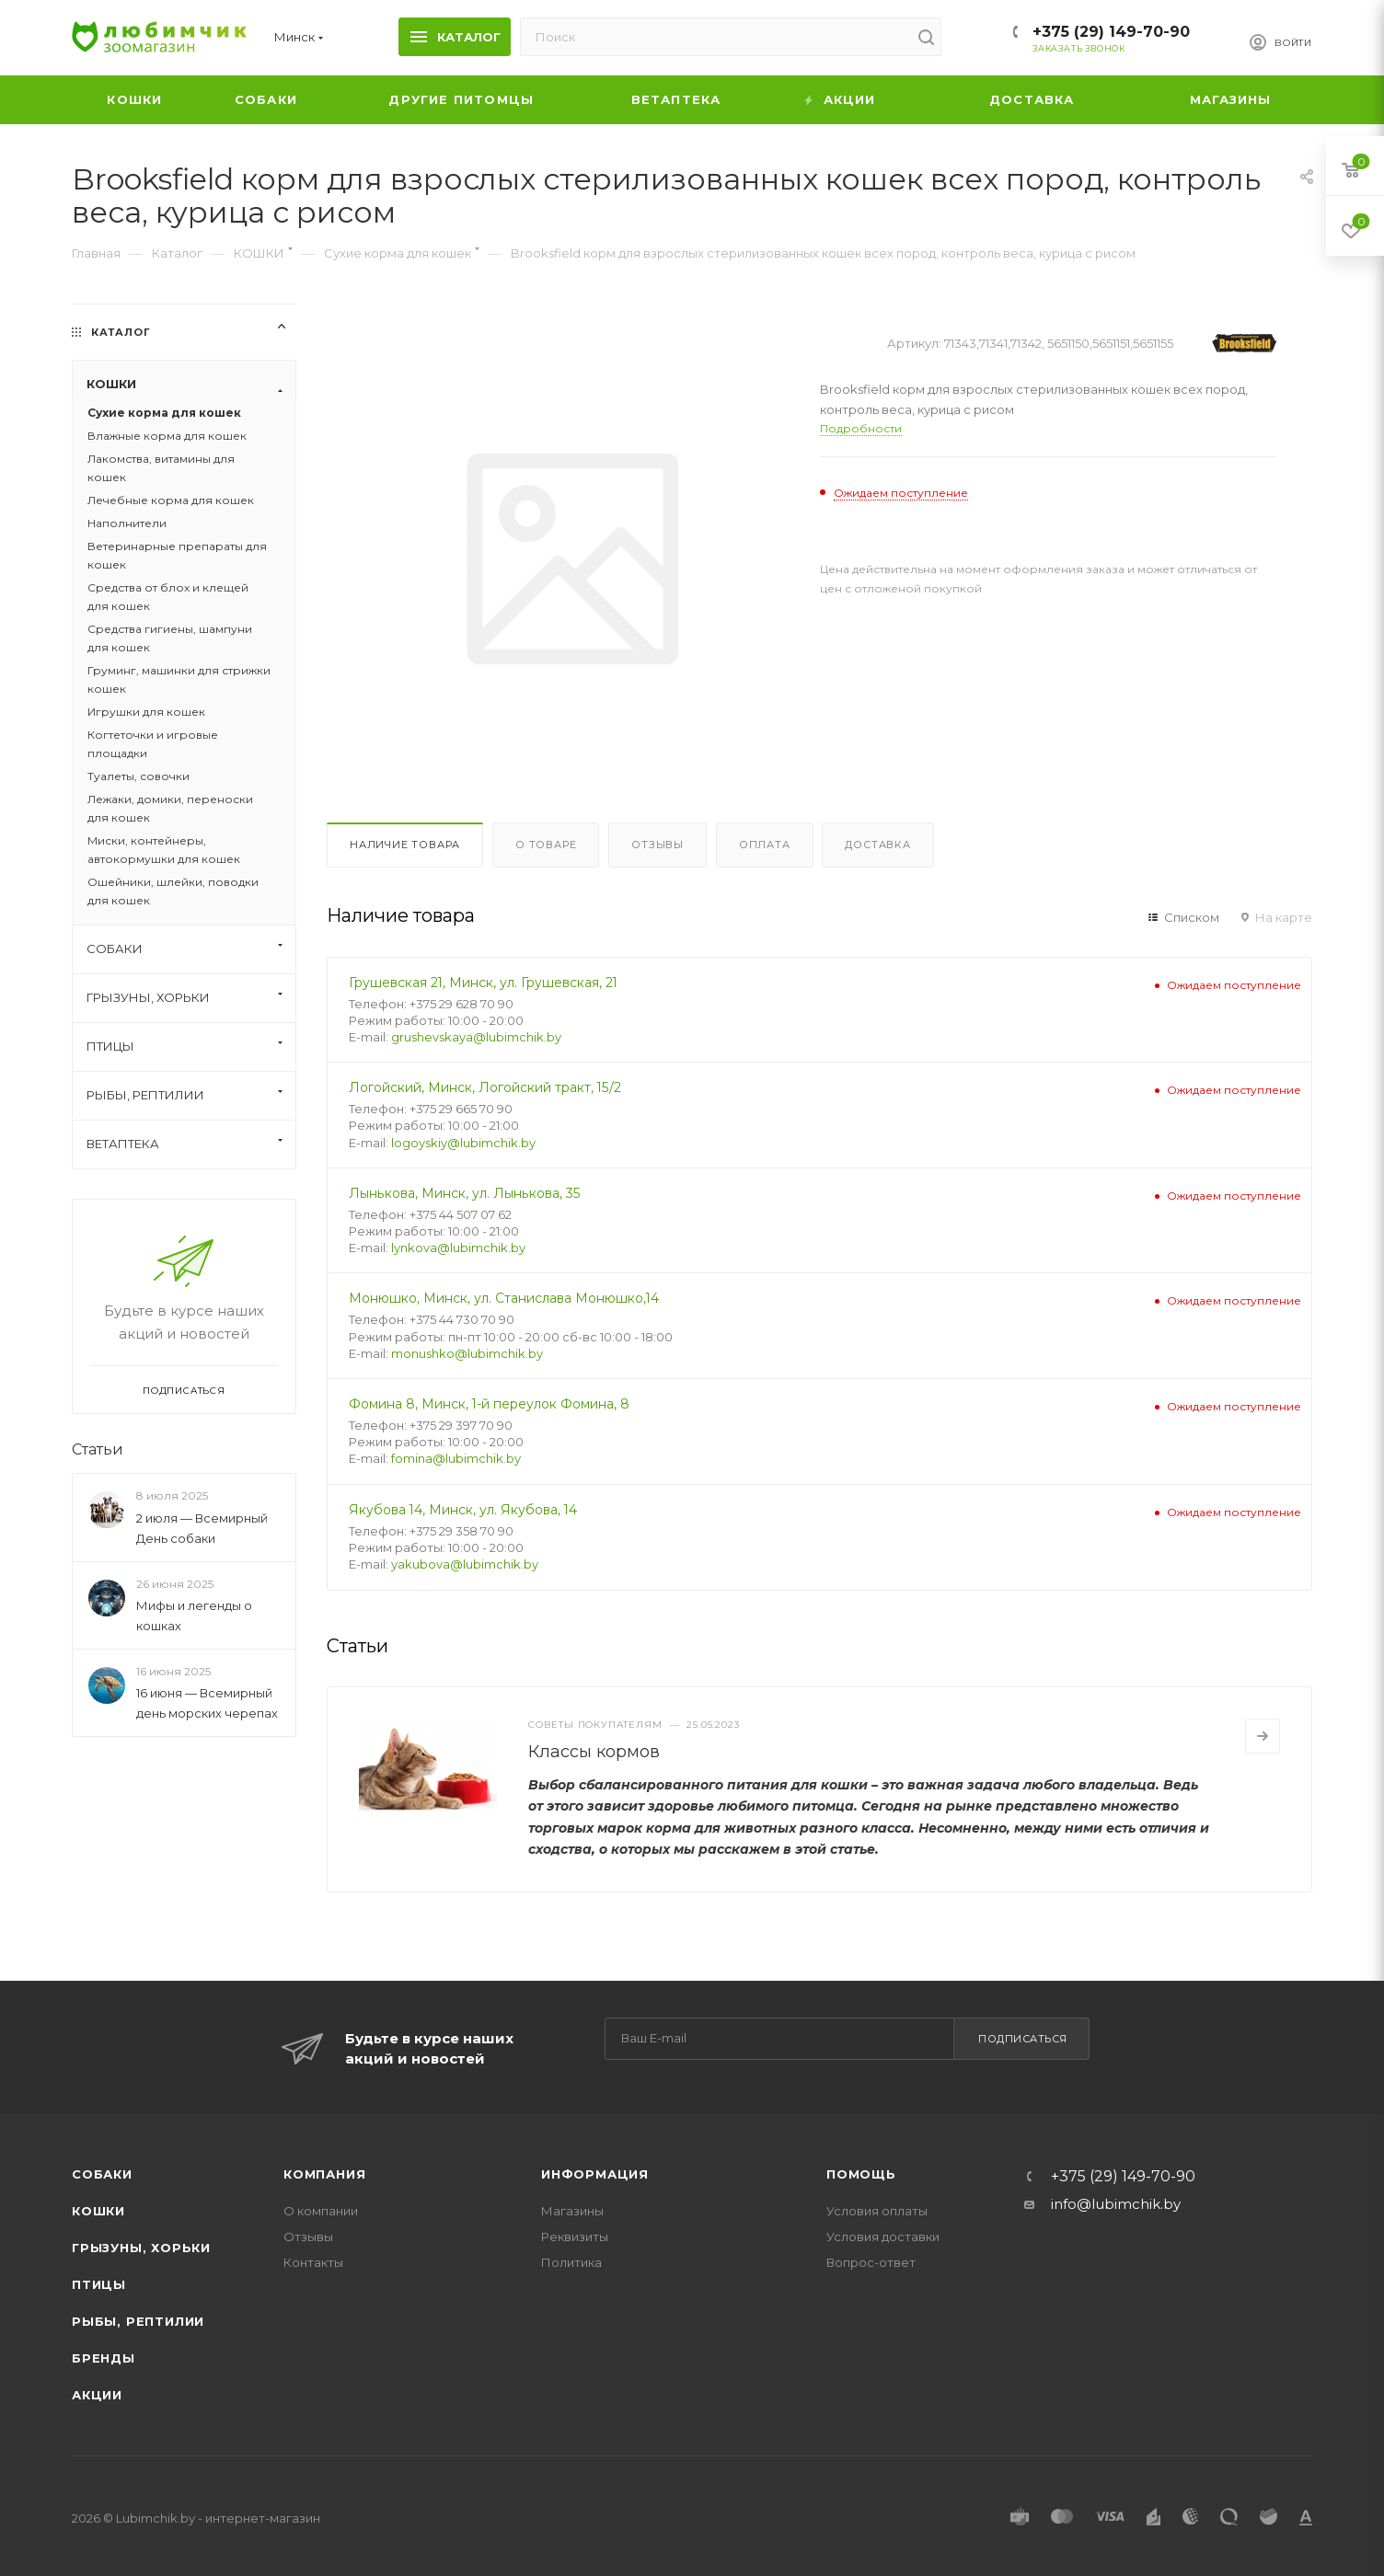 The height and width of the screenshot is (2576, 1384). What do you see at coordinates (476, 1036) in the screenshot?
I see `grushevskaya@lubimchik.by` at bounding box center [476, 1036].